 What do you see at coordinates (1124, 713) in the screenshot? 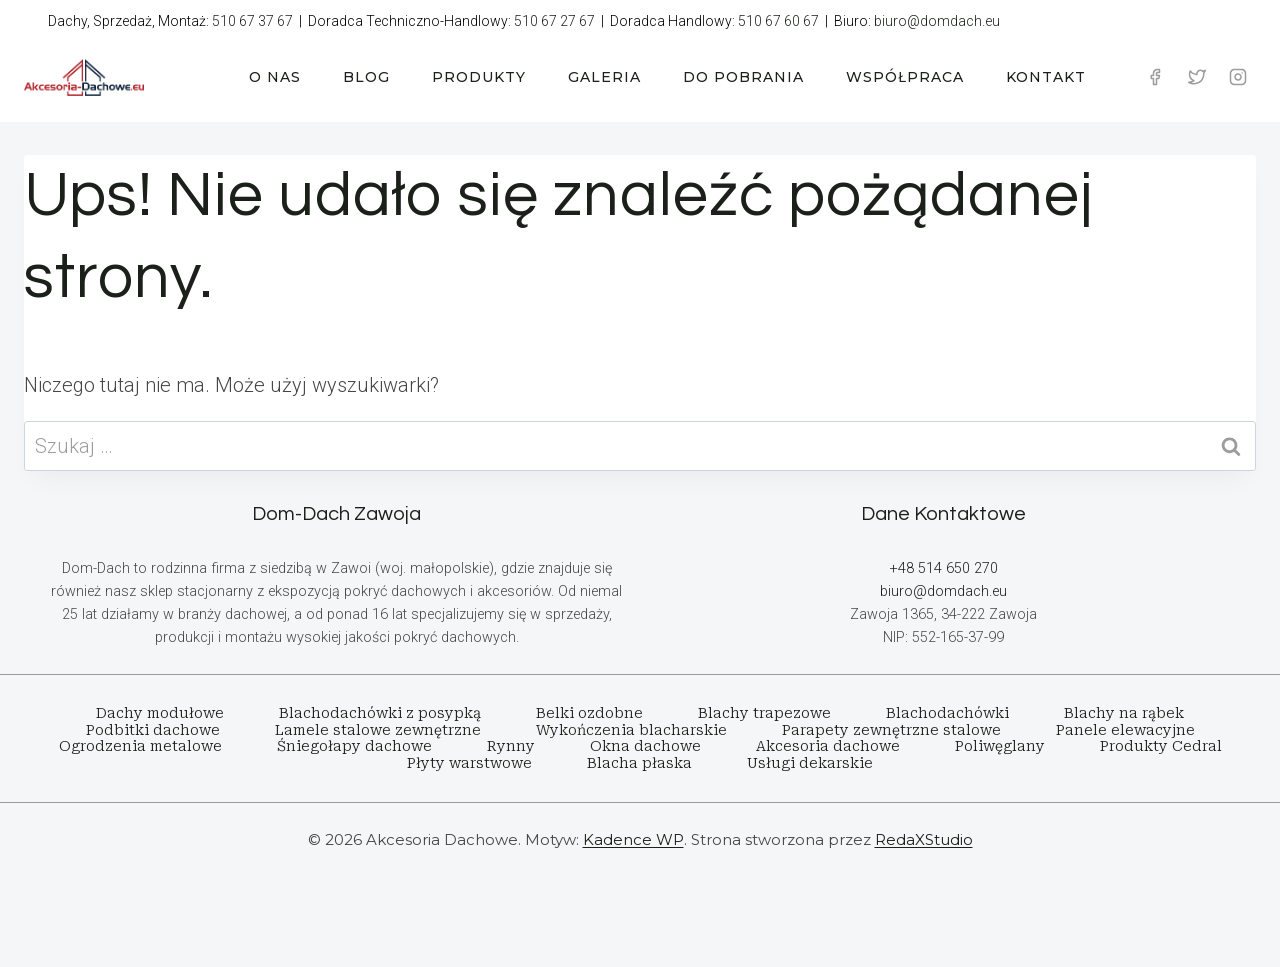
I see `Blachy na rąbek` at bounding box center [1124, 713].